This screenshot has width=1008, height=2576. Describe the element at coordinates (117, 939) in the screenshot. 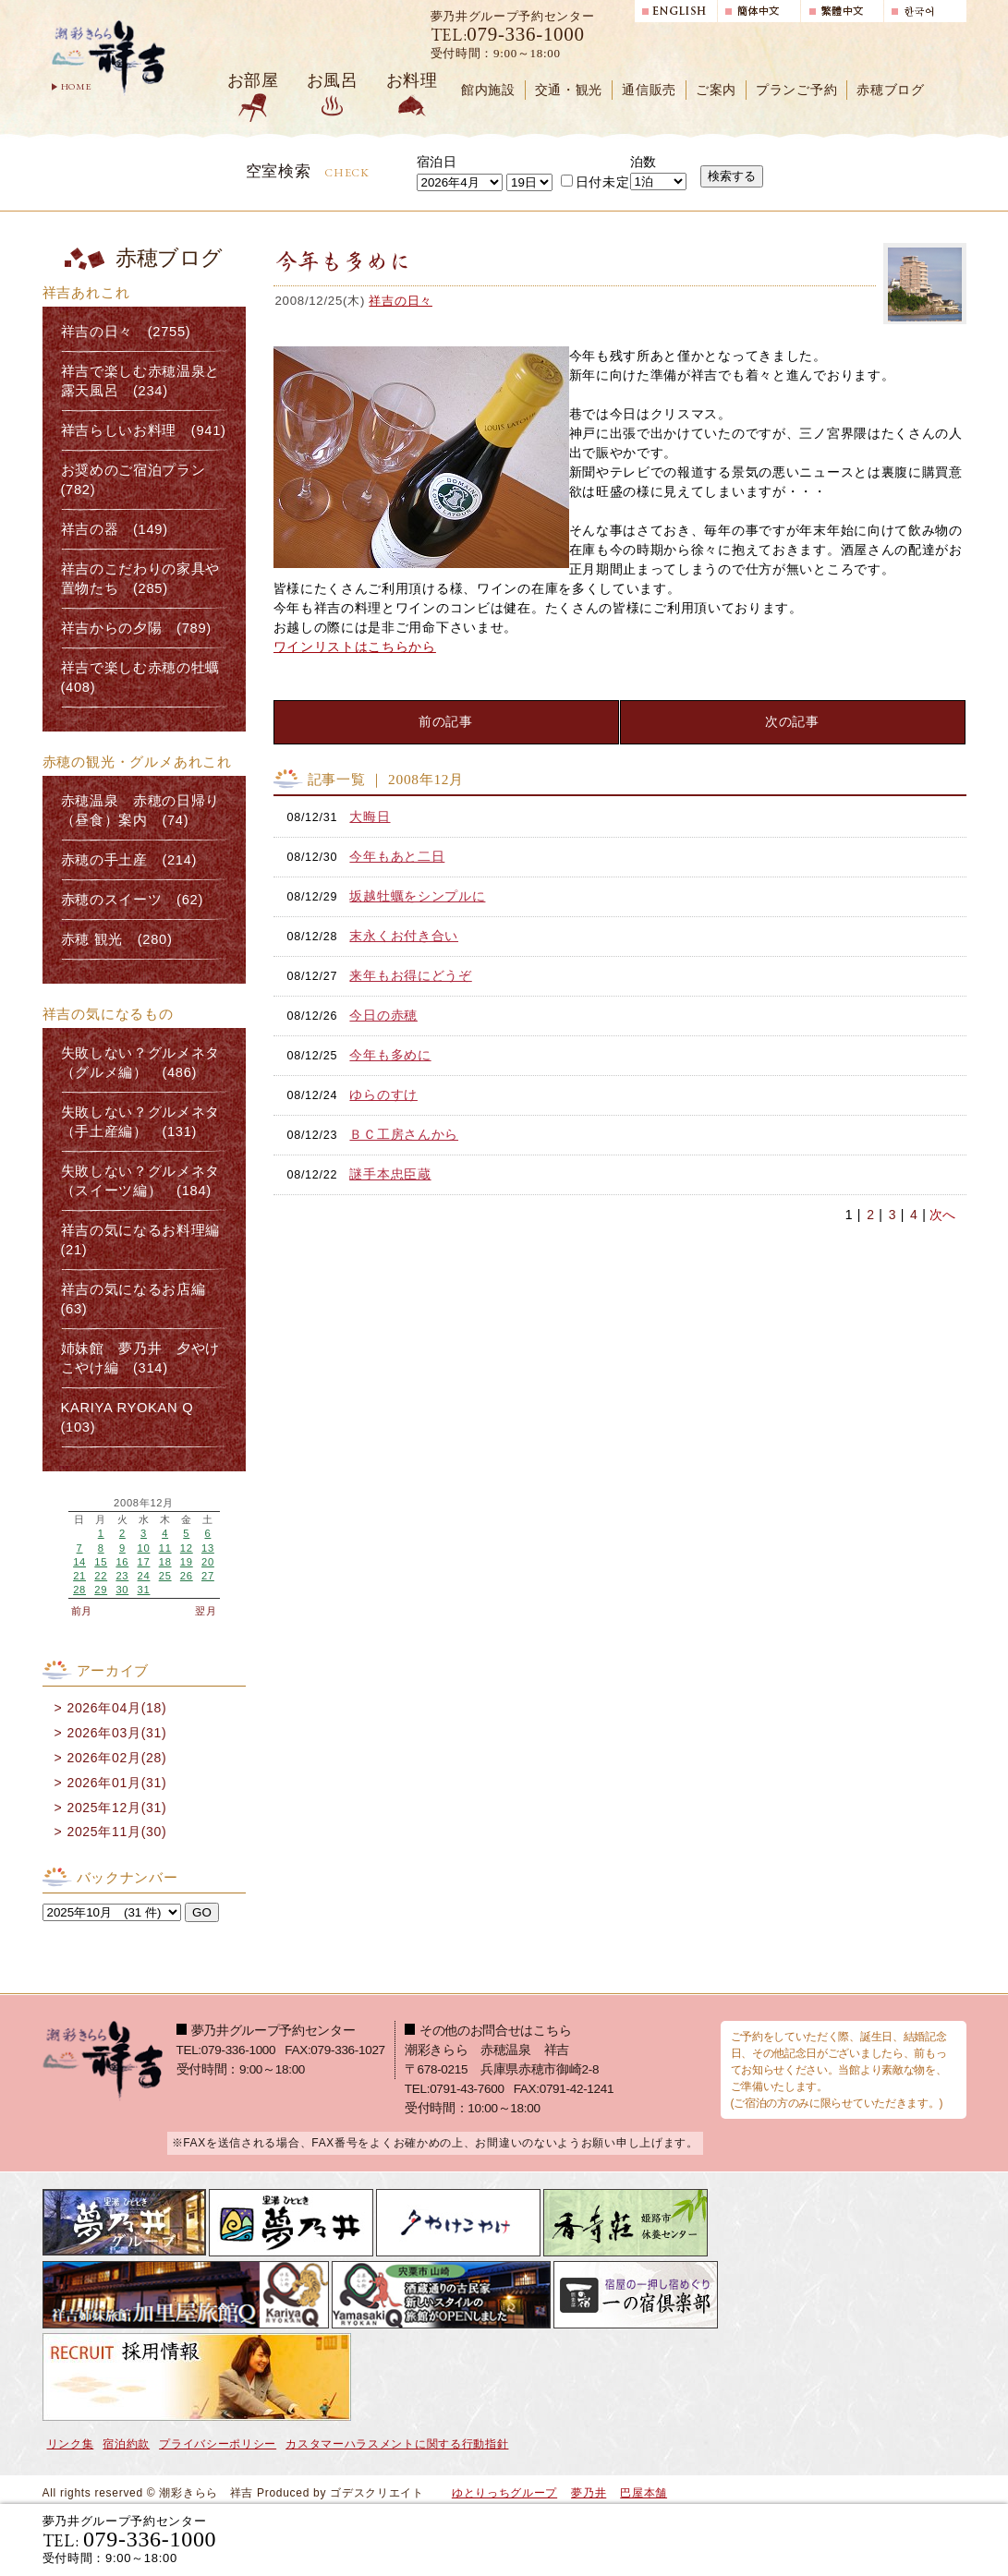

I see `赤穂 観光 (280)` at that location.